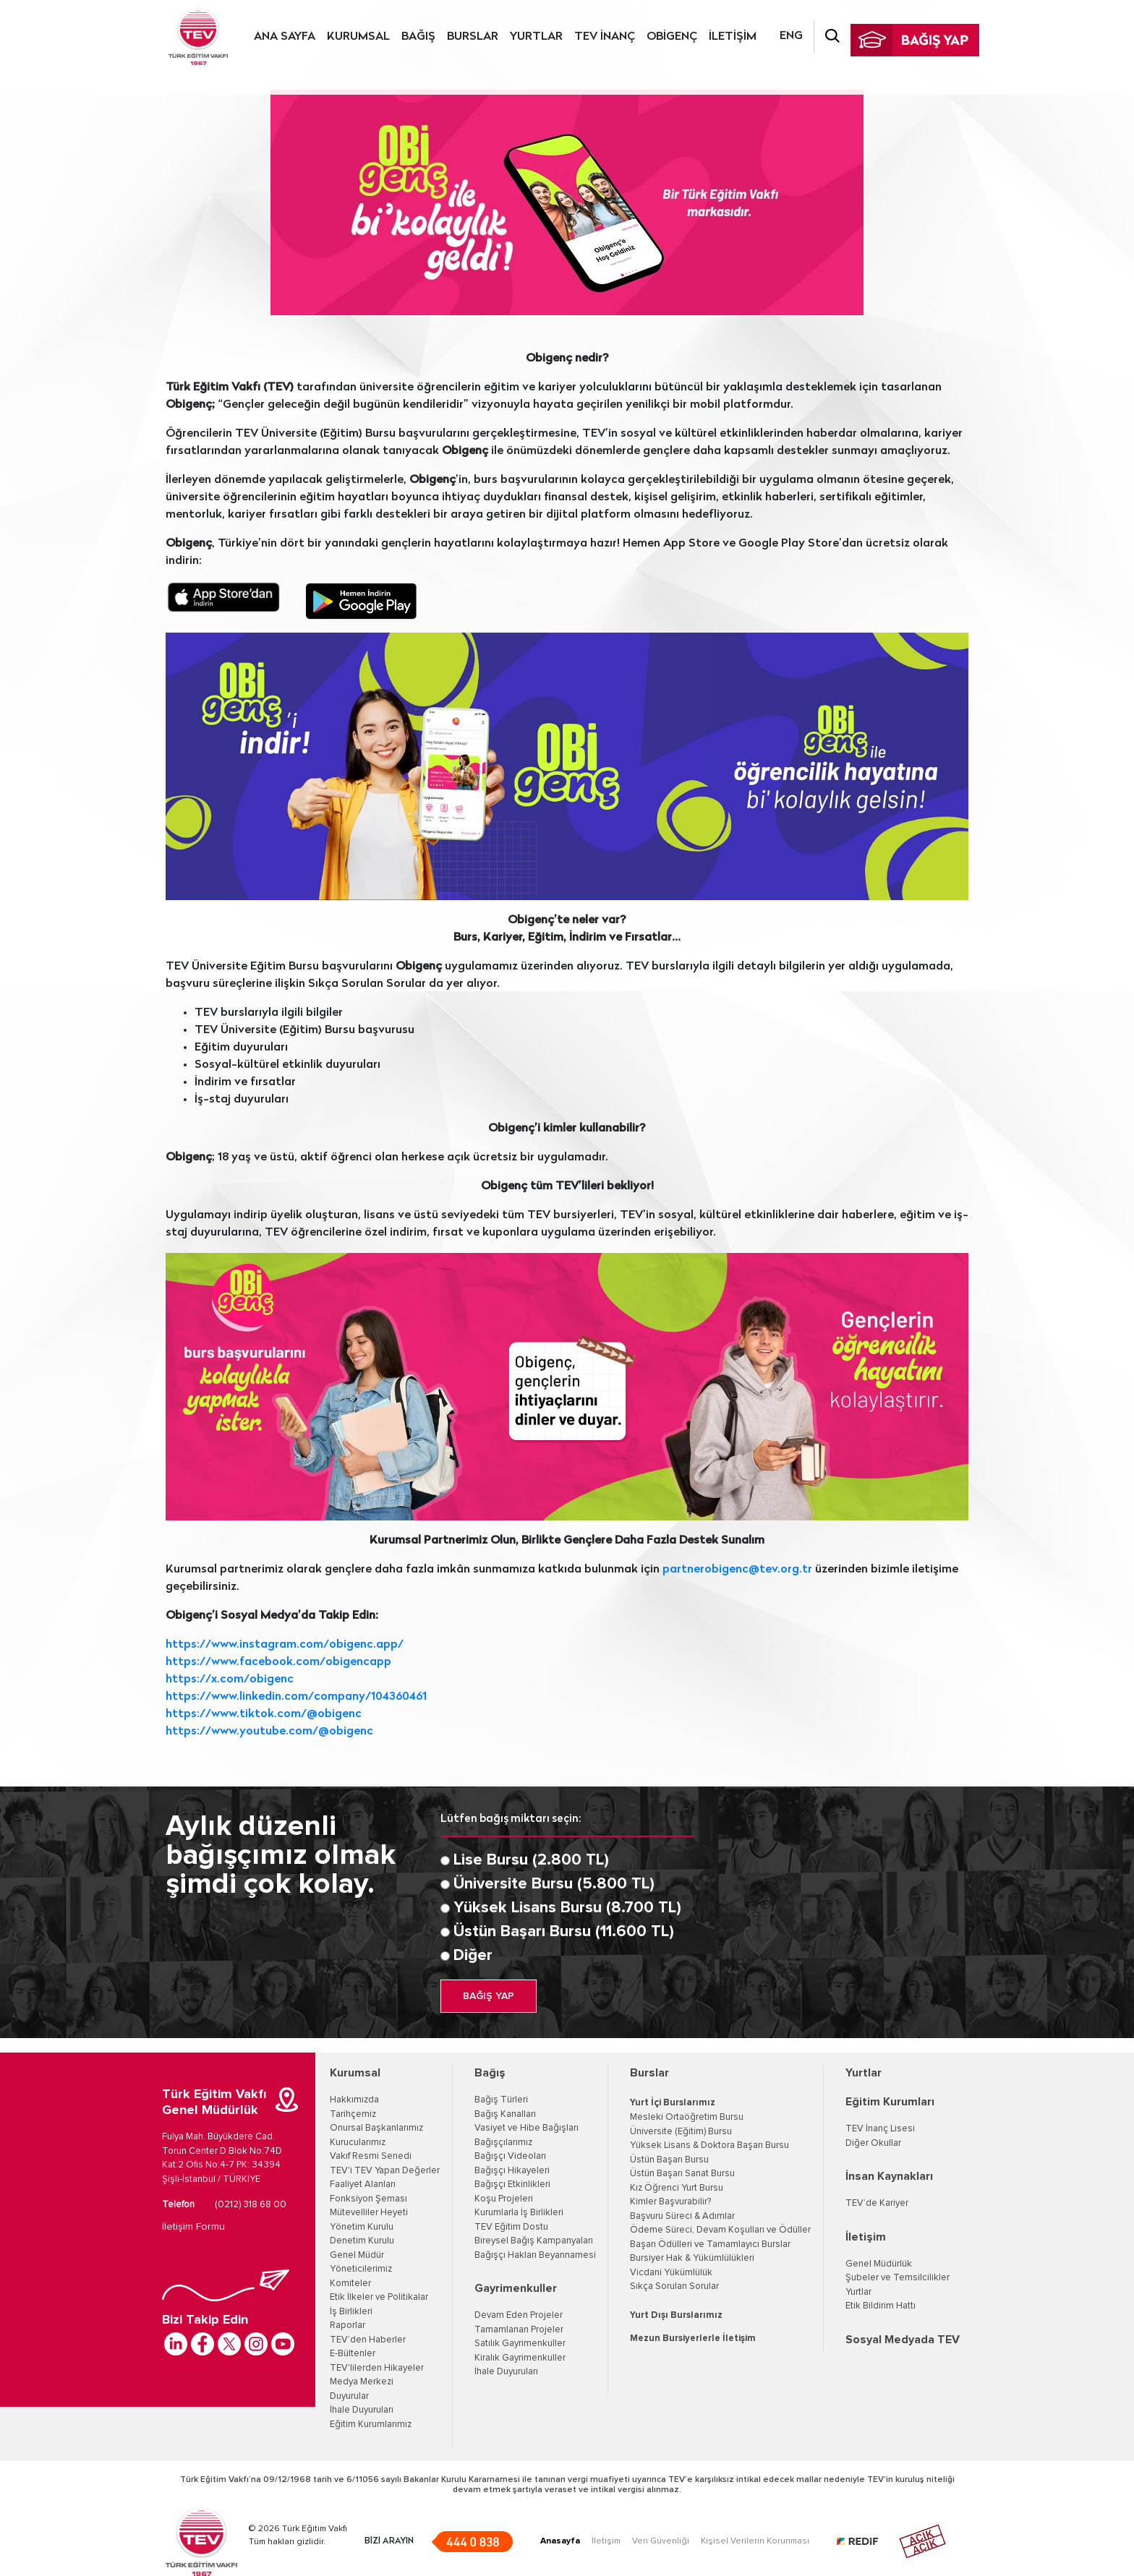  What do you see at coordinates (515, 2288) in the screenshot?
I see `Gayrimenkuller` at bounding box center [515, 2288].